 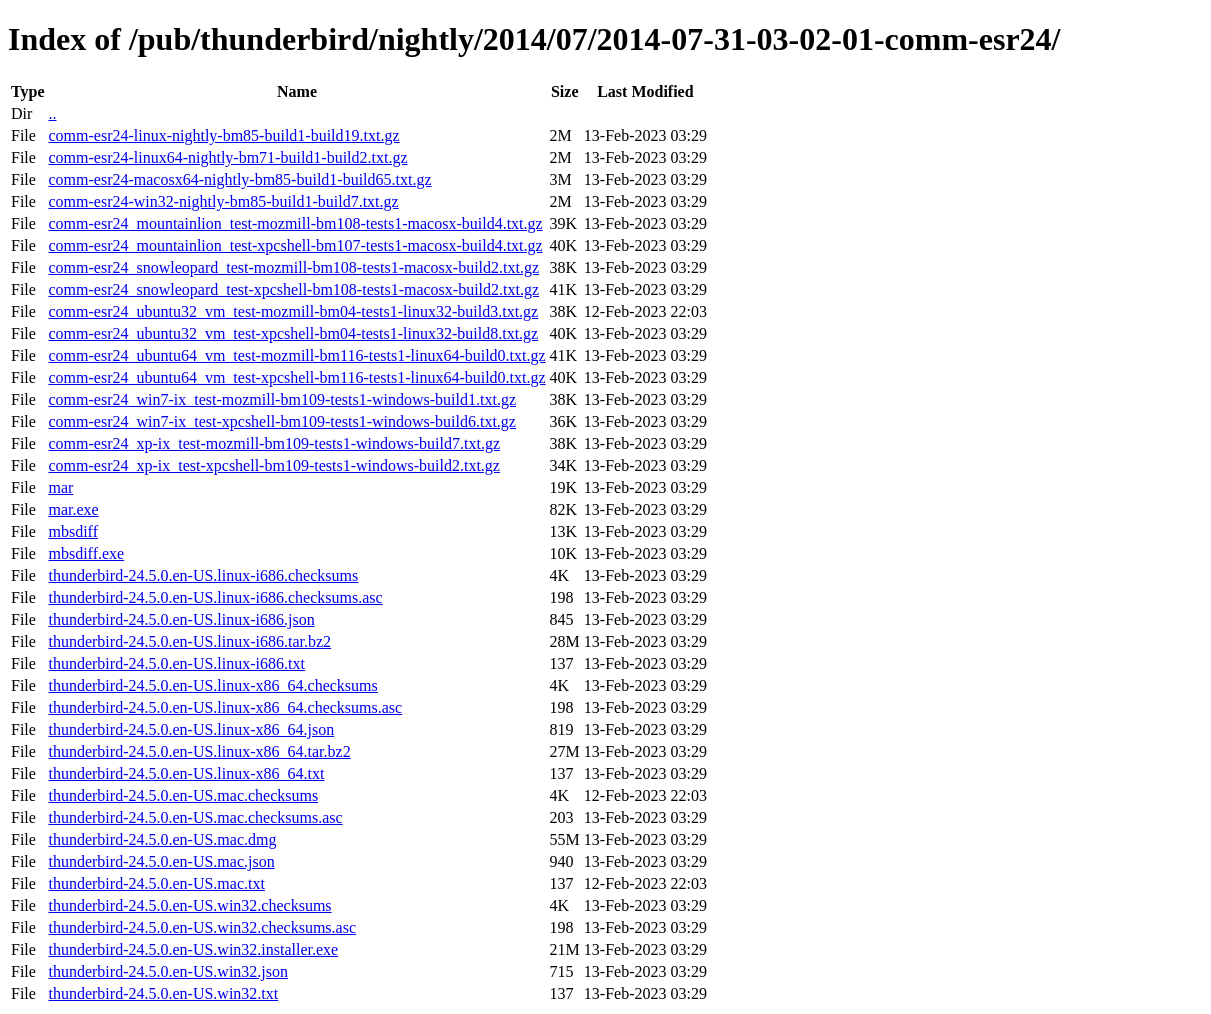 I want to click on comm-esr24_snowleopard_test-xpcshell-bm108-tests1-macosx-build2.txt.gz, so click(x=293, y=289).